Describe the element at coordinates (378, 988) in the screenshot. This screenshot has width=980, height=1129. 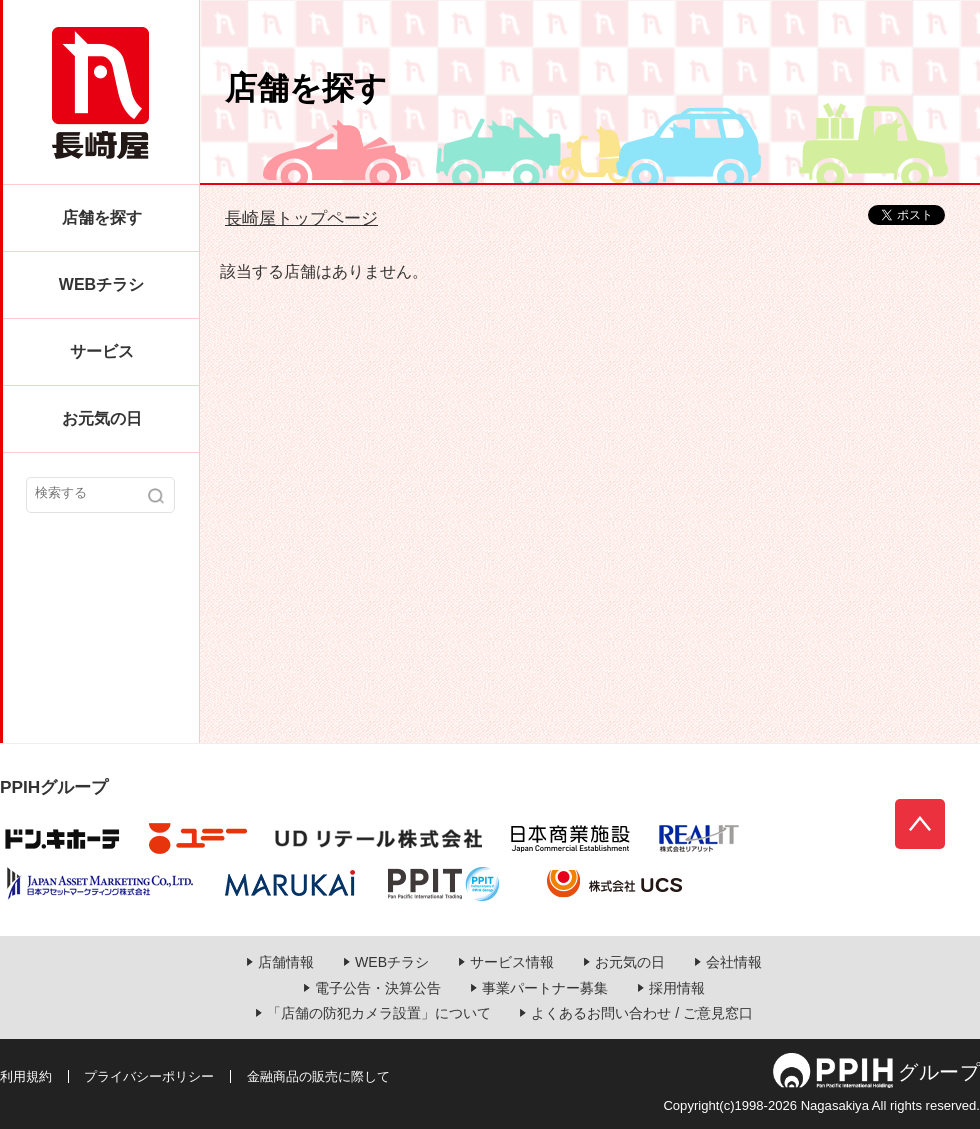
I see `電子公告・決算公告` at that location.